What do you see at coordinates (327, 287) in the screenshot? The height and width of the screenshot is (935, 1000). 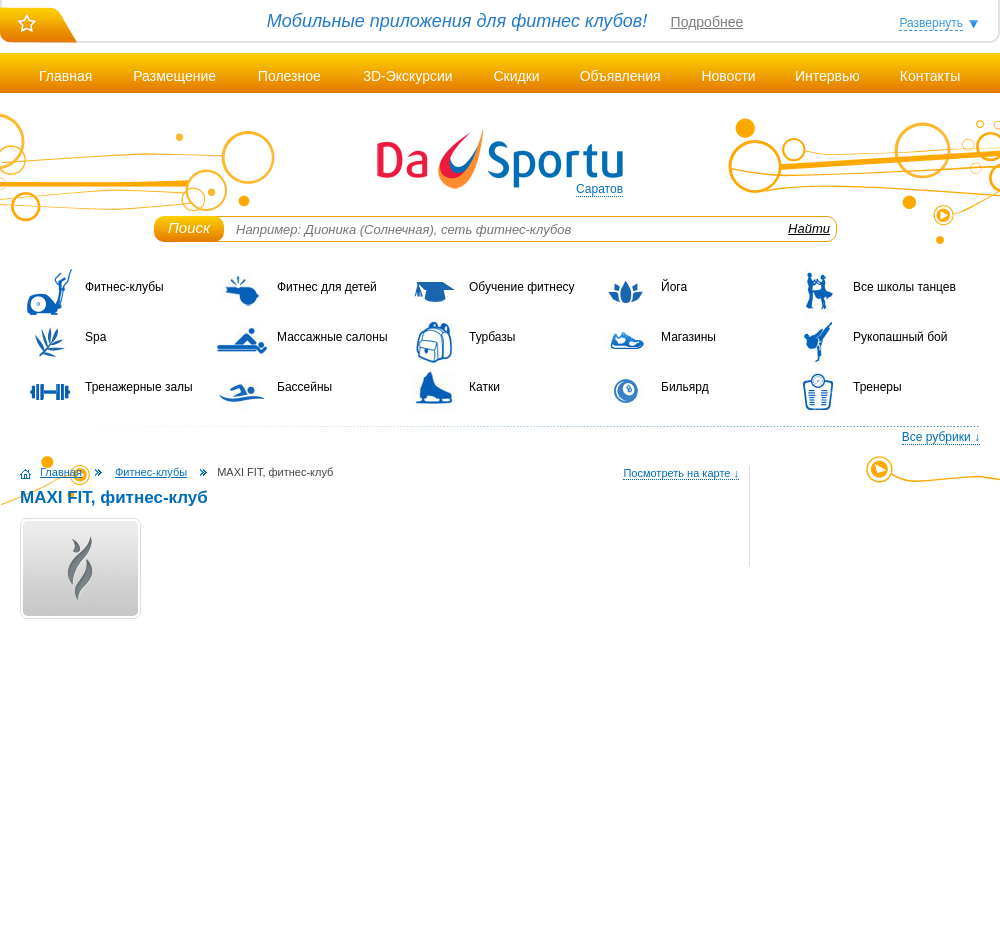 I see `Фитнес для детей` at bounding box center [327, 287].